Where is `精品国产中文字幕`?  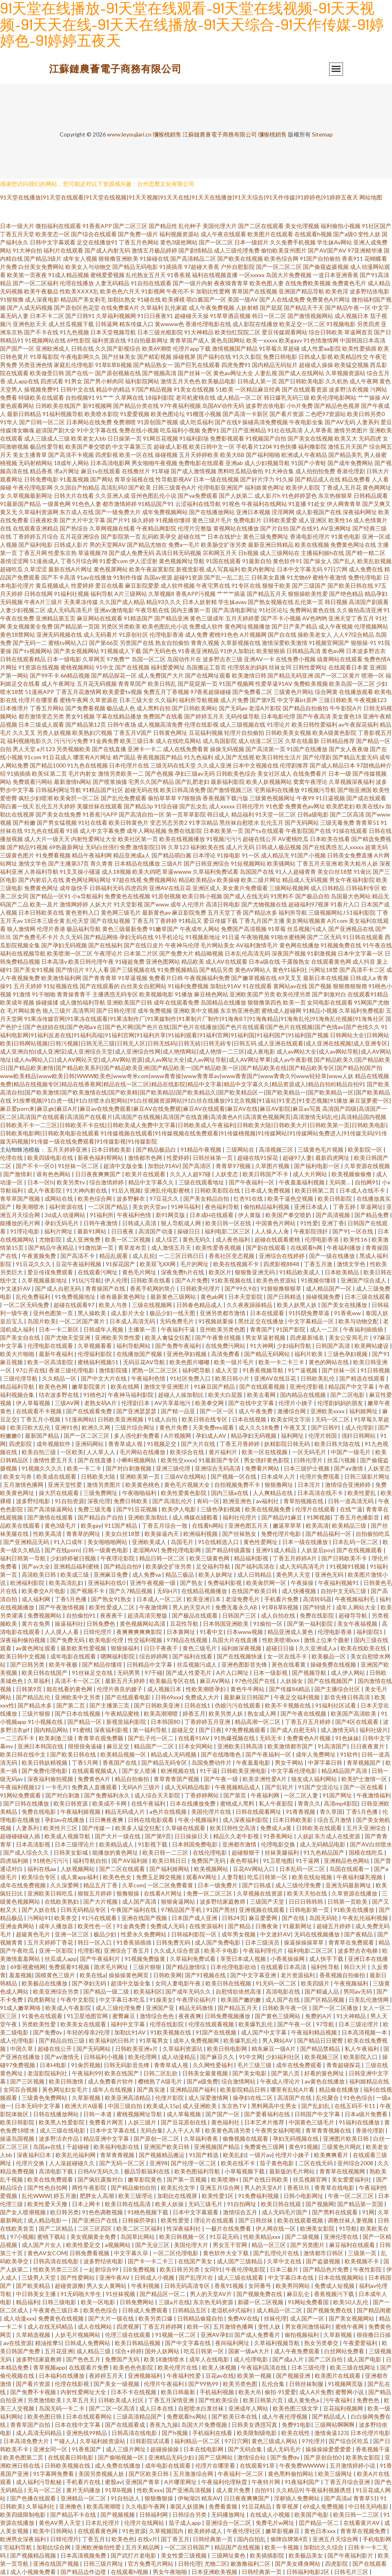 精品国产中文字幕 is located at coordinates (351, 1386).